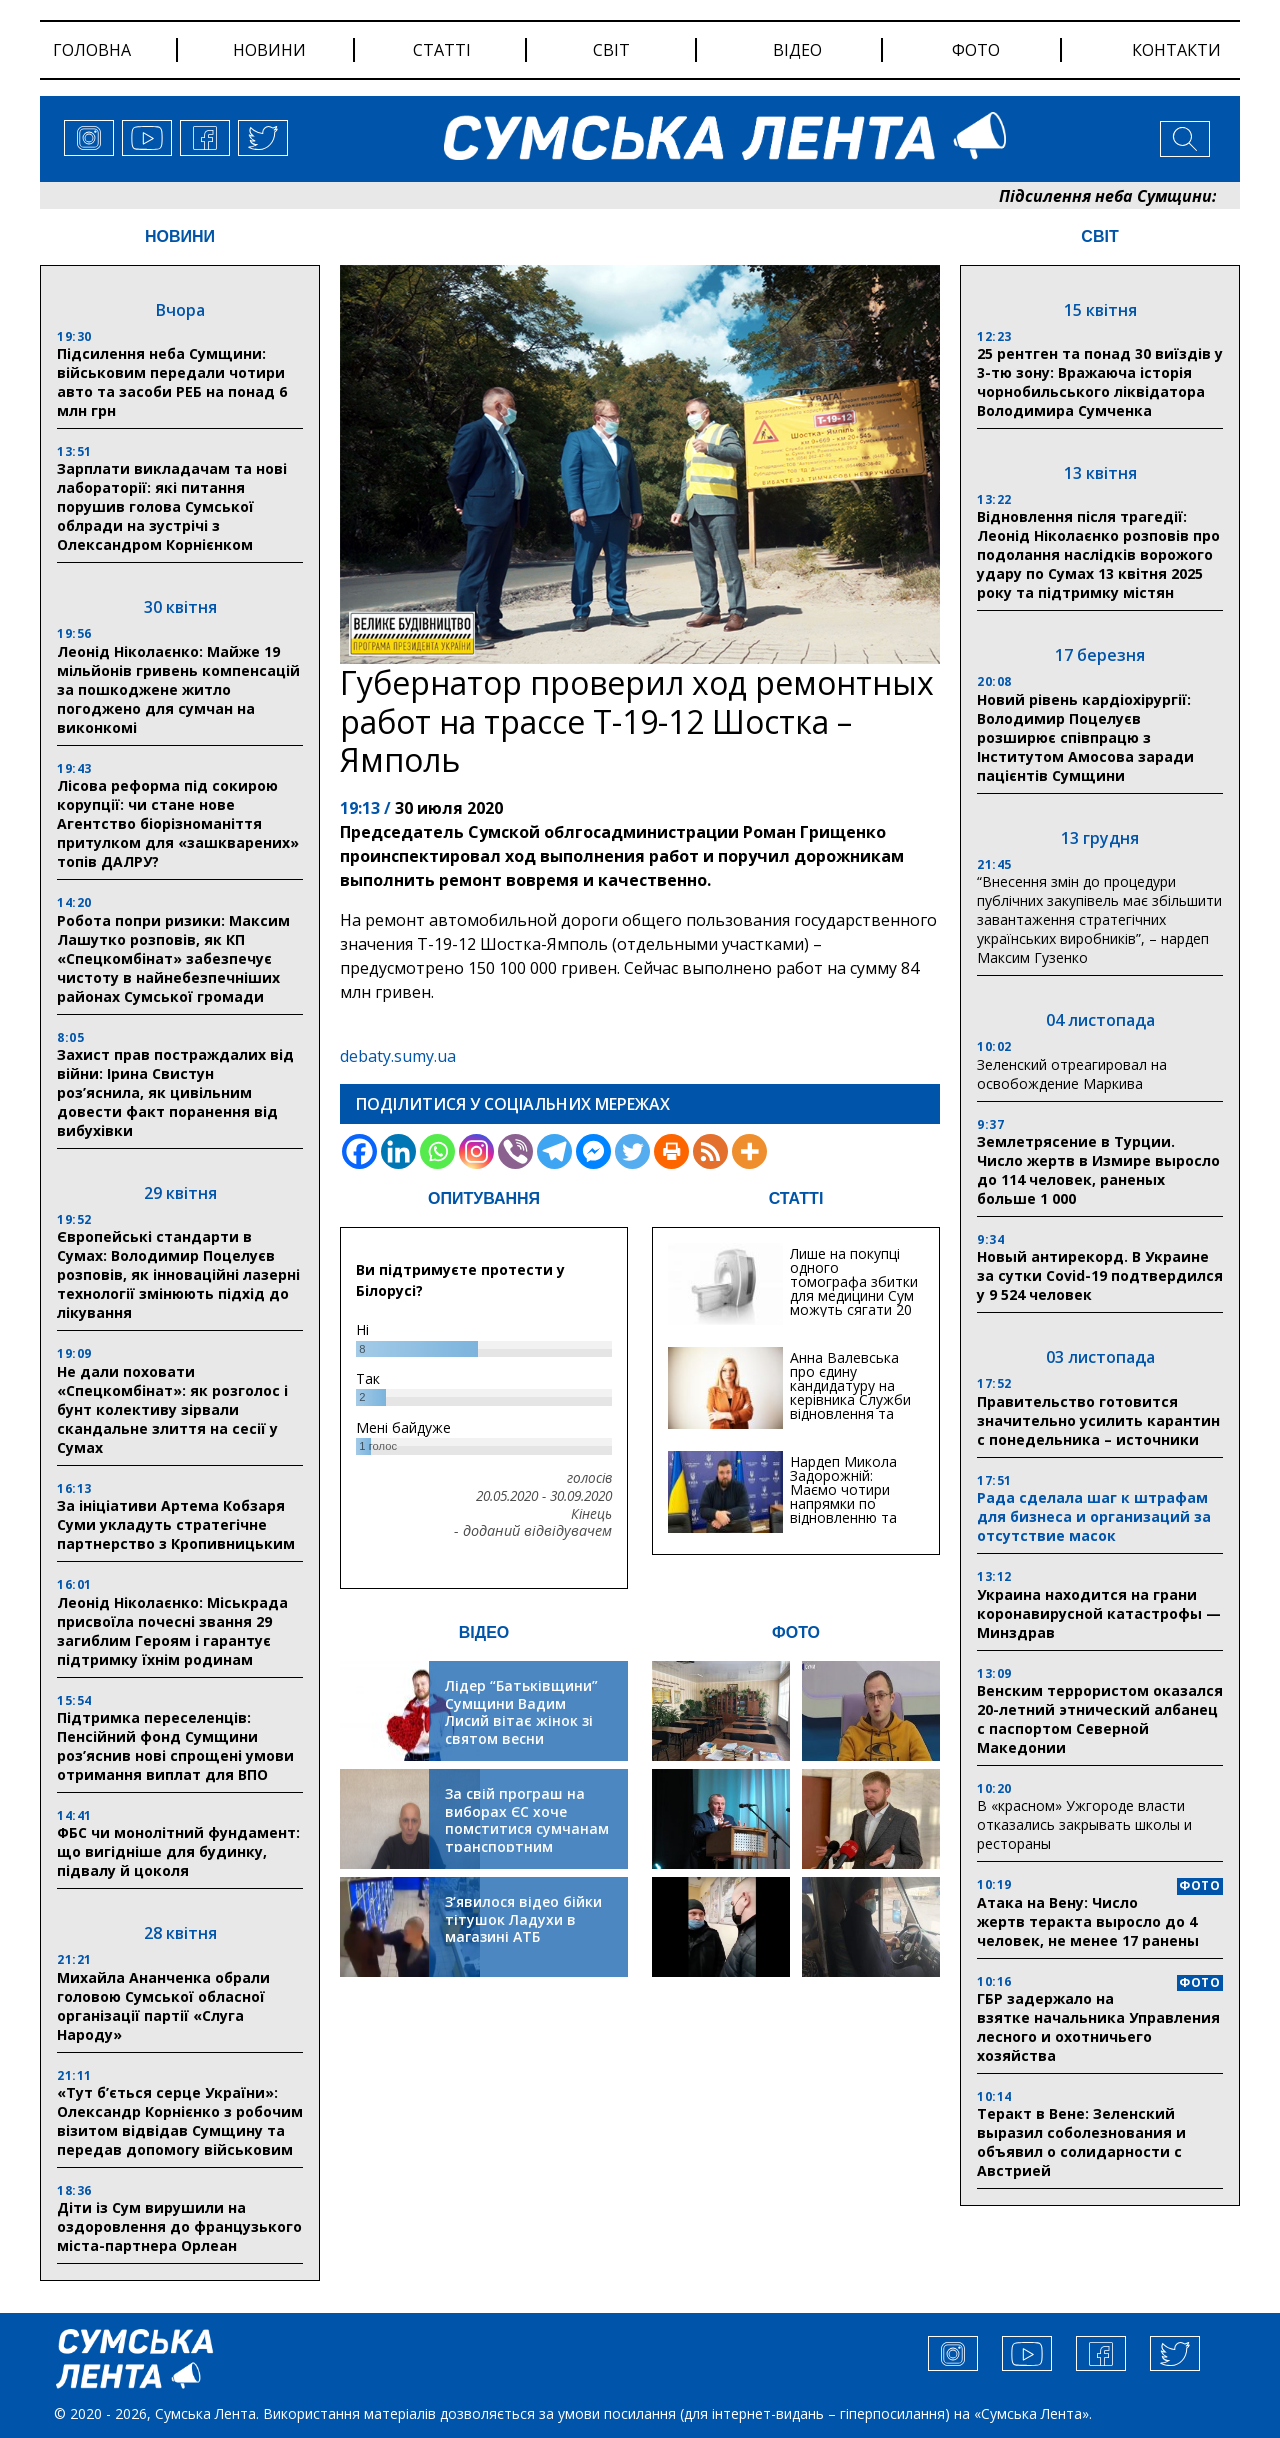 The height and width of the screenshot is (2438, 1280). What do you see at coordinates (632, 1151) in the screenshot?
I see `[Twitter]` at bounding box center [632, 1151].